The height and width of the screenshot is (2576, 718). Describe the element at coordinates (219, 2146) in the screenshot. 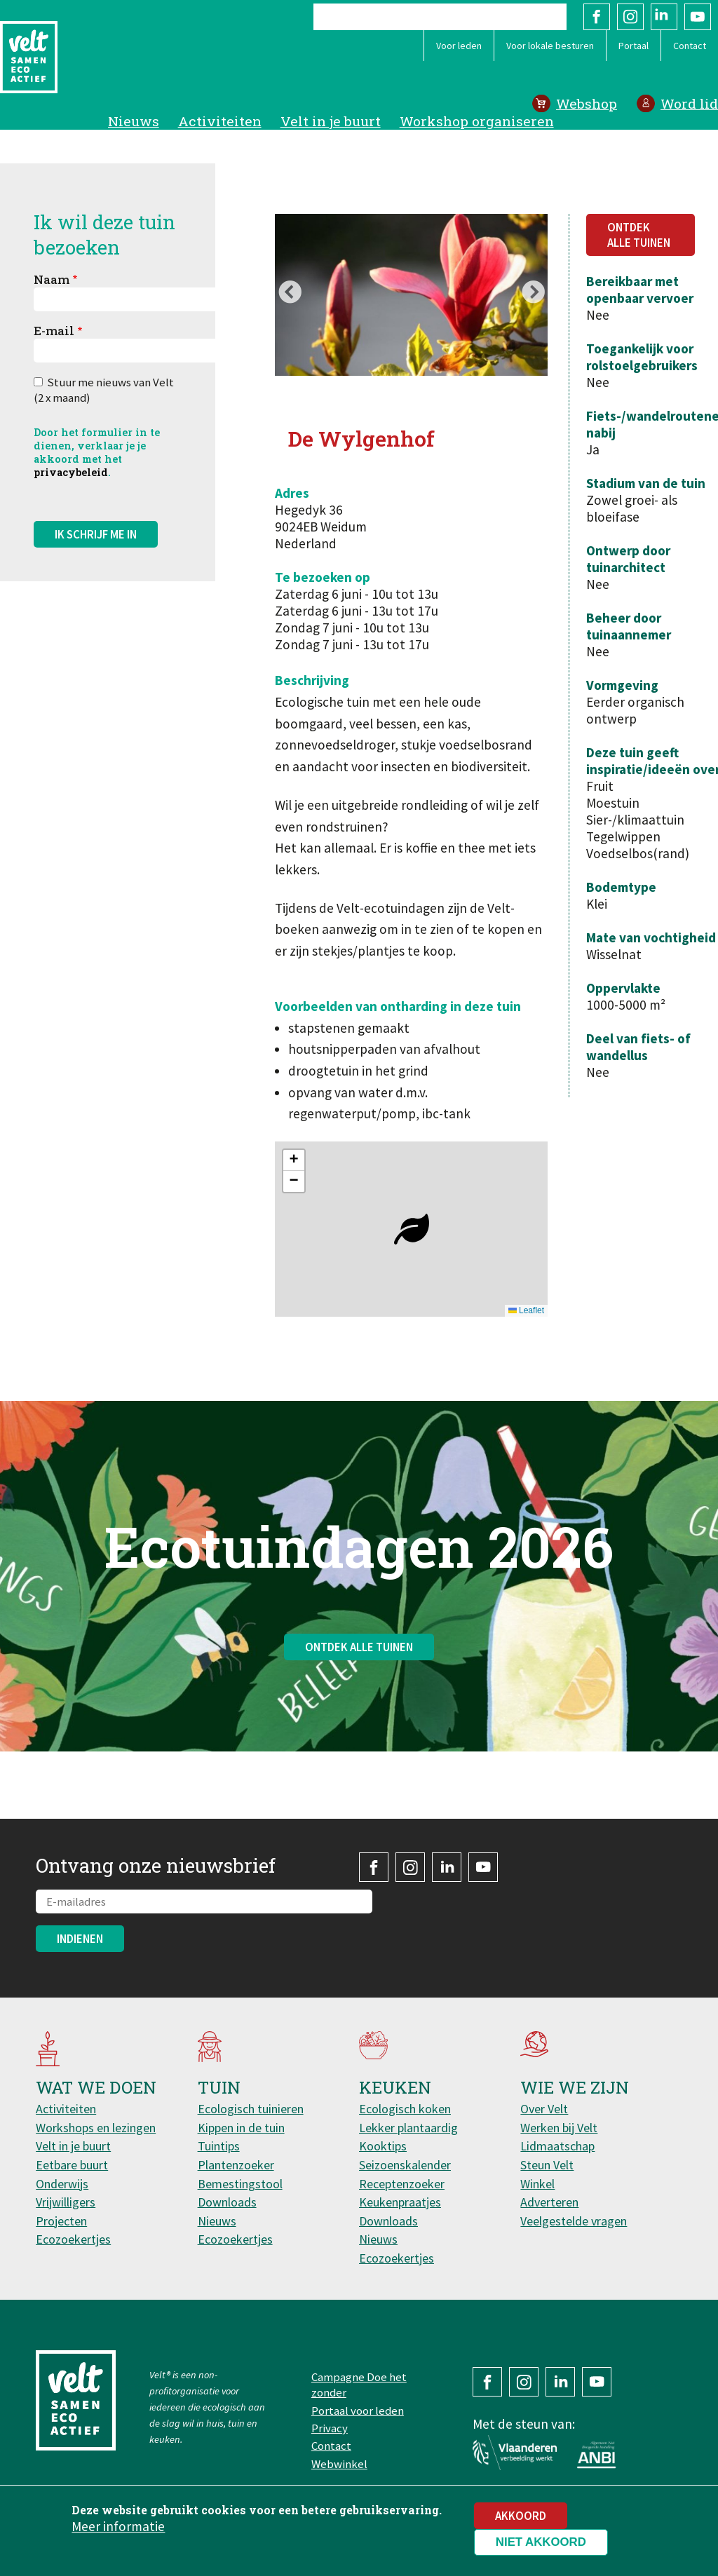

I see `Tuintips` at that location.